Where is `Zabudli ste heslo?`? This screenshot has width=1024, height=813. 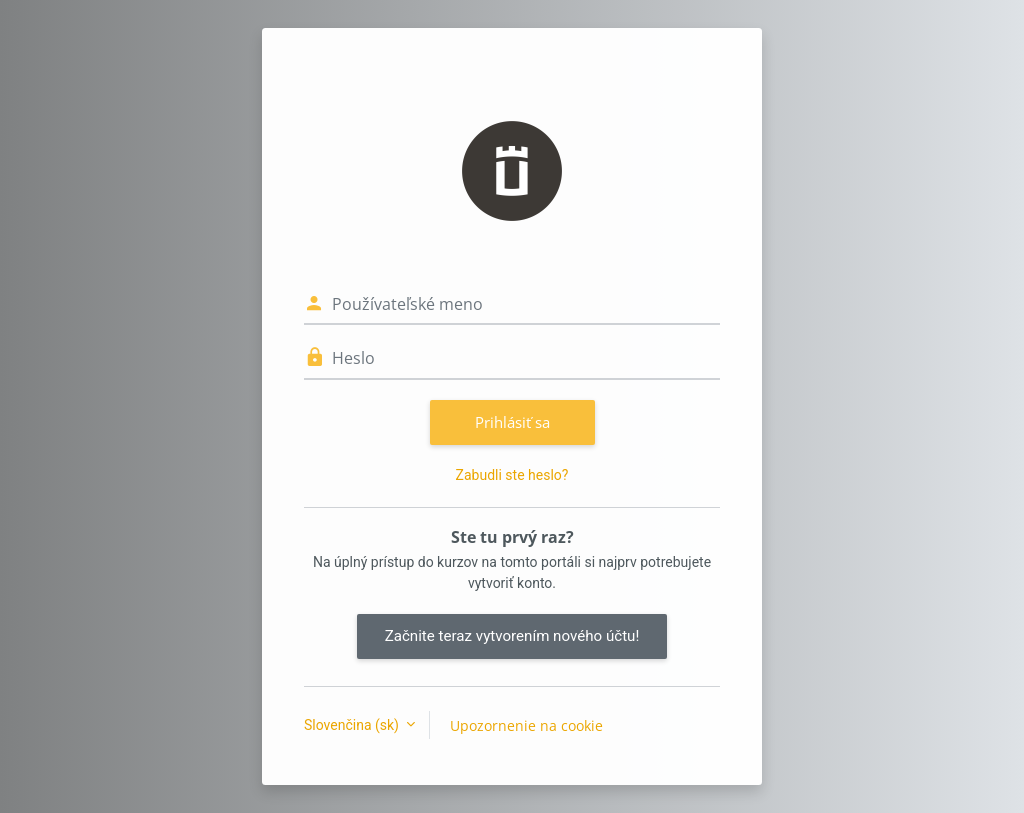 Zabudli ste heslo? is located at coordinates (512, 475).